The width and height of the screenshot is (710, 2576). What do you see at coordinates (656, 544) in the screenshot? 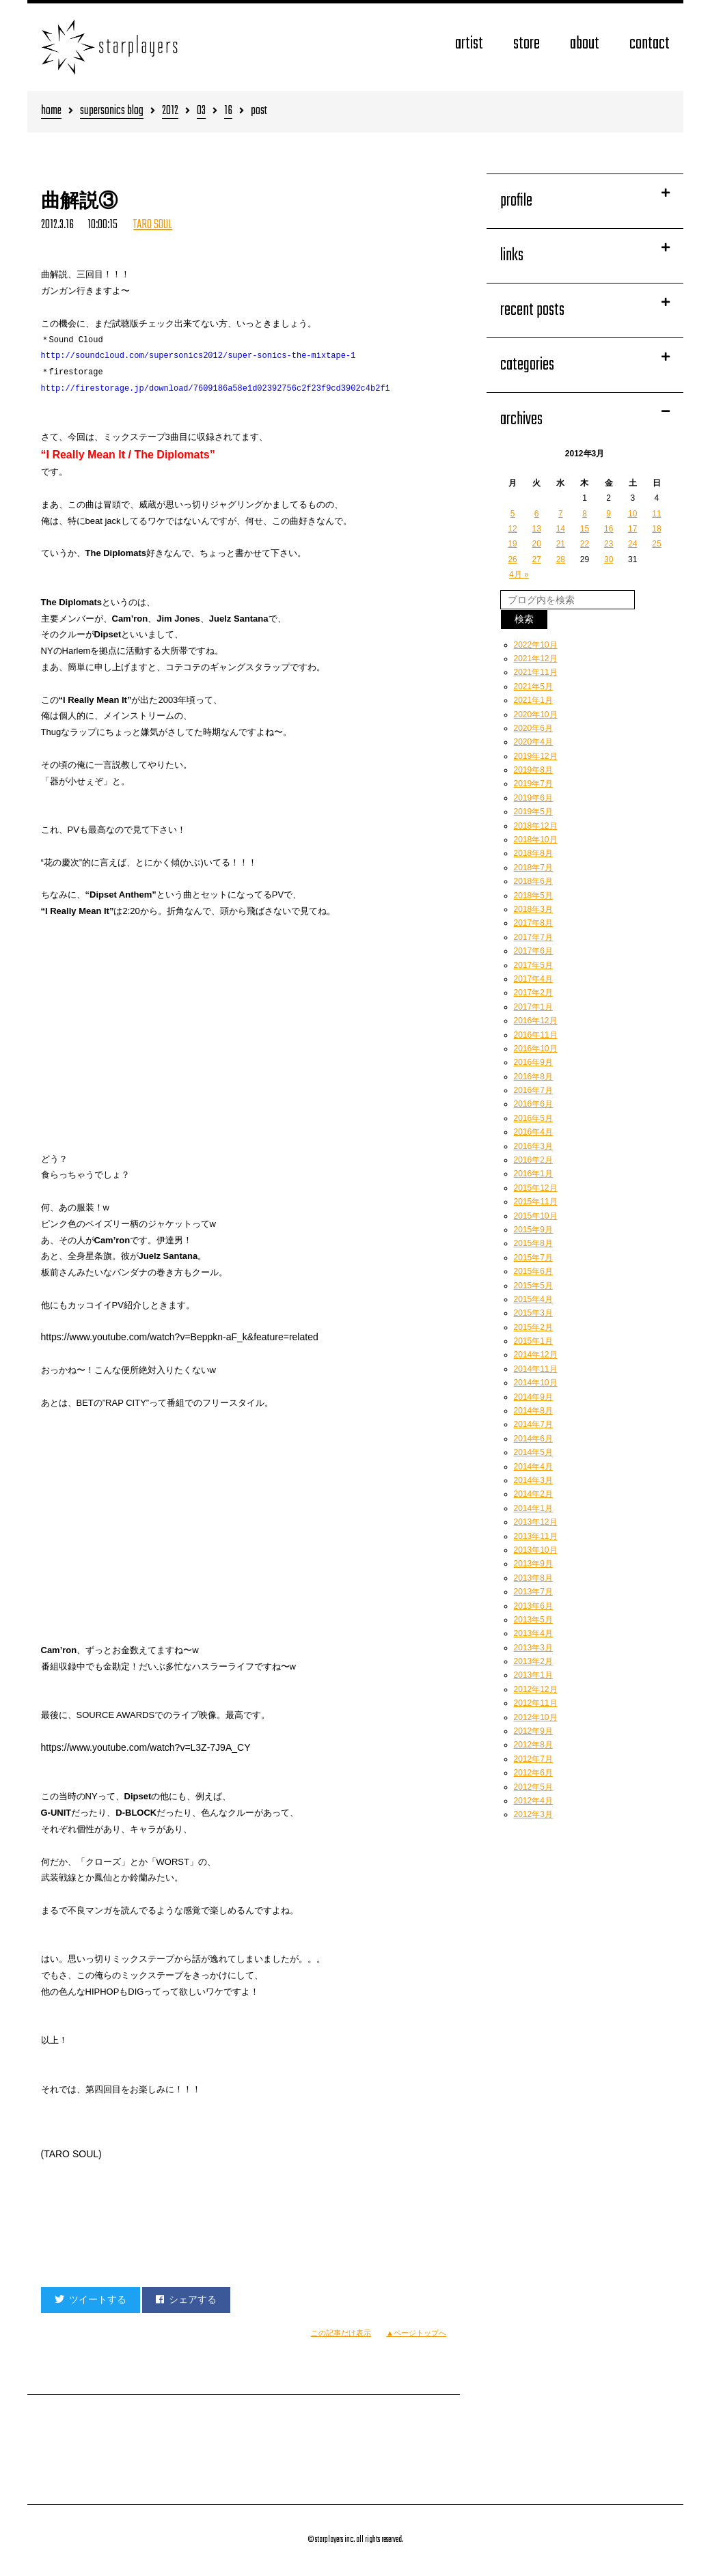
I see `25 [2012年3月25日 に投稿を公開]` at bounding box center [656, 544].